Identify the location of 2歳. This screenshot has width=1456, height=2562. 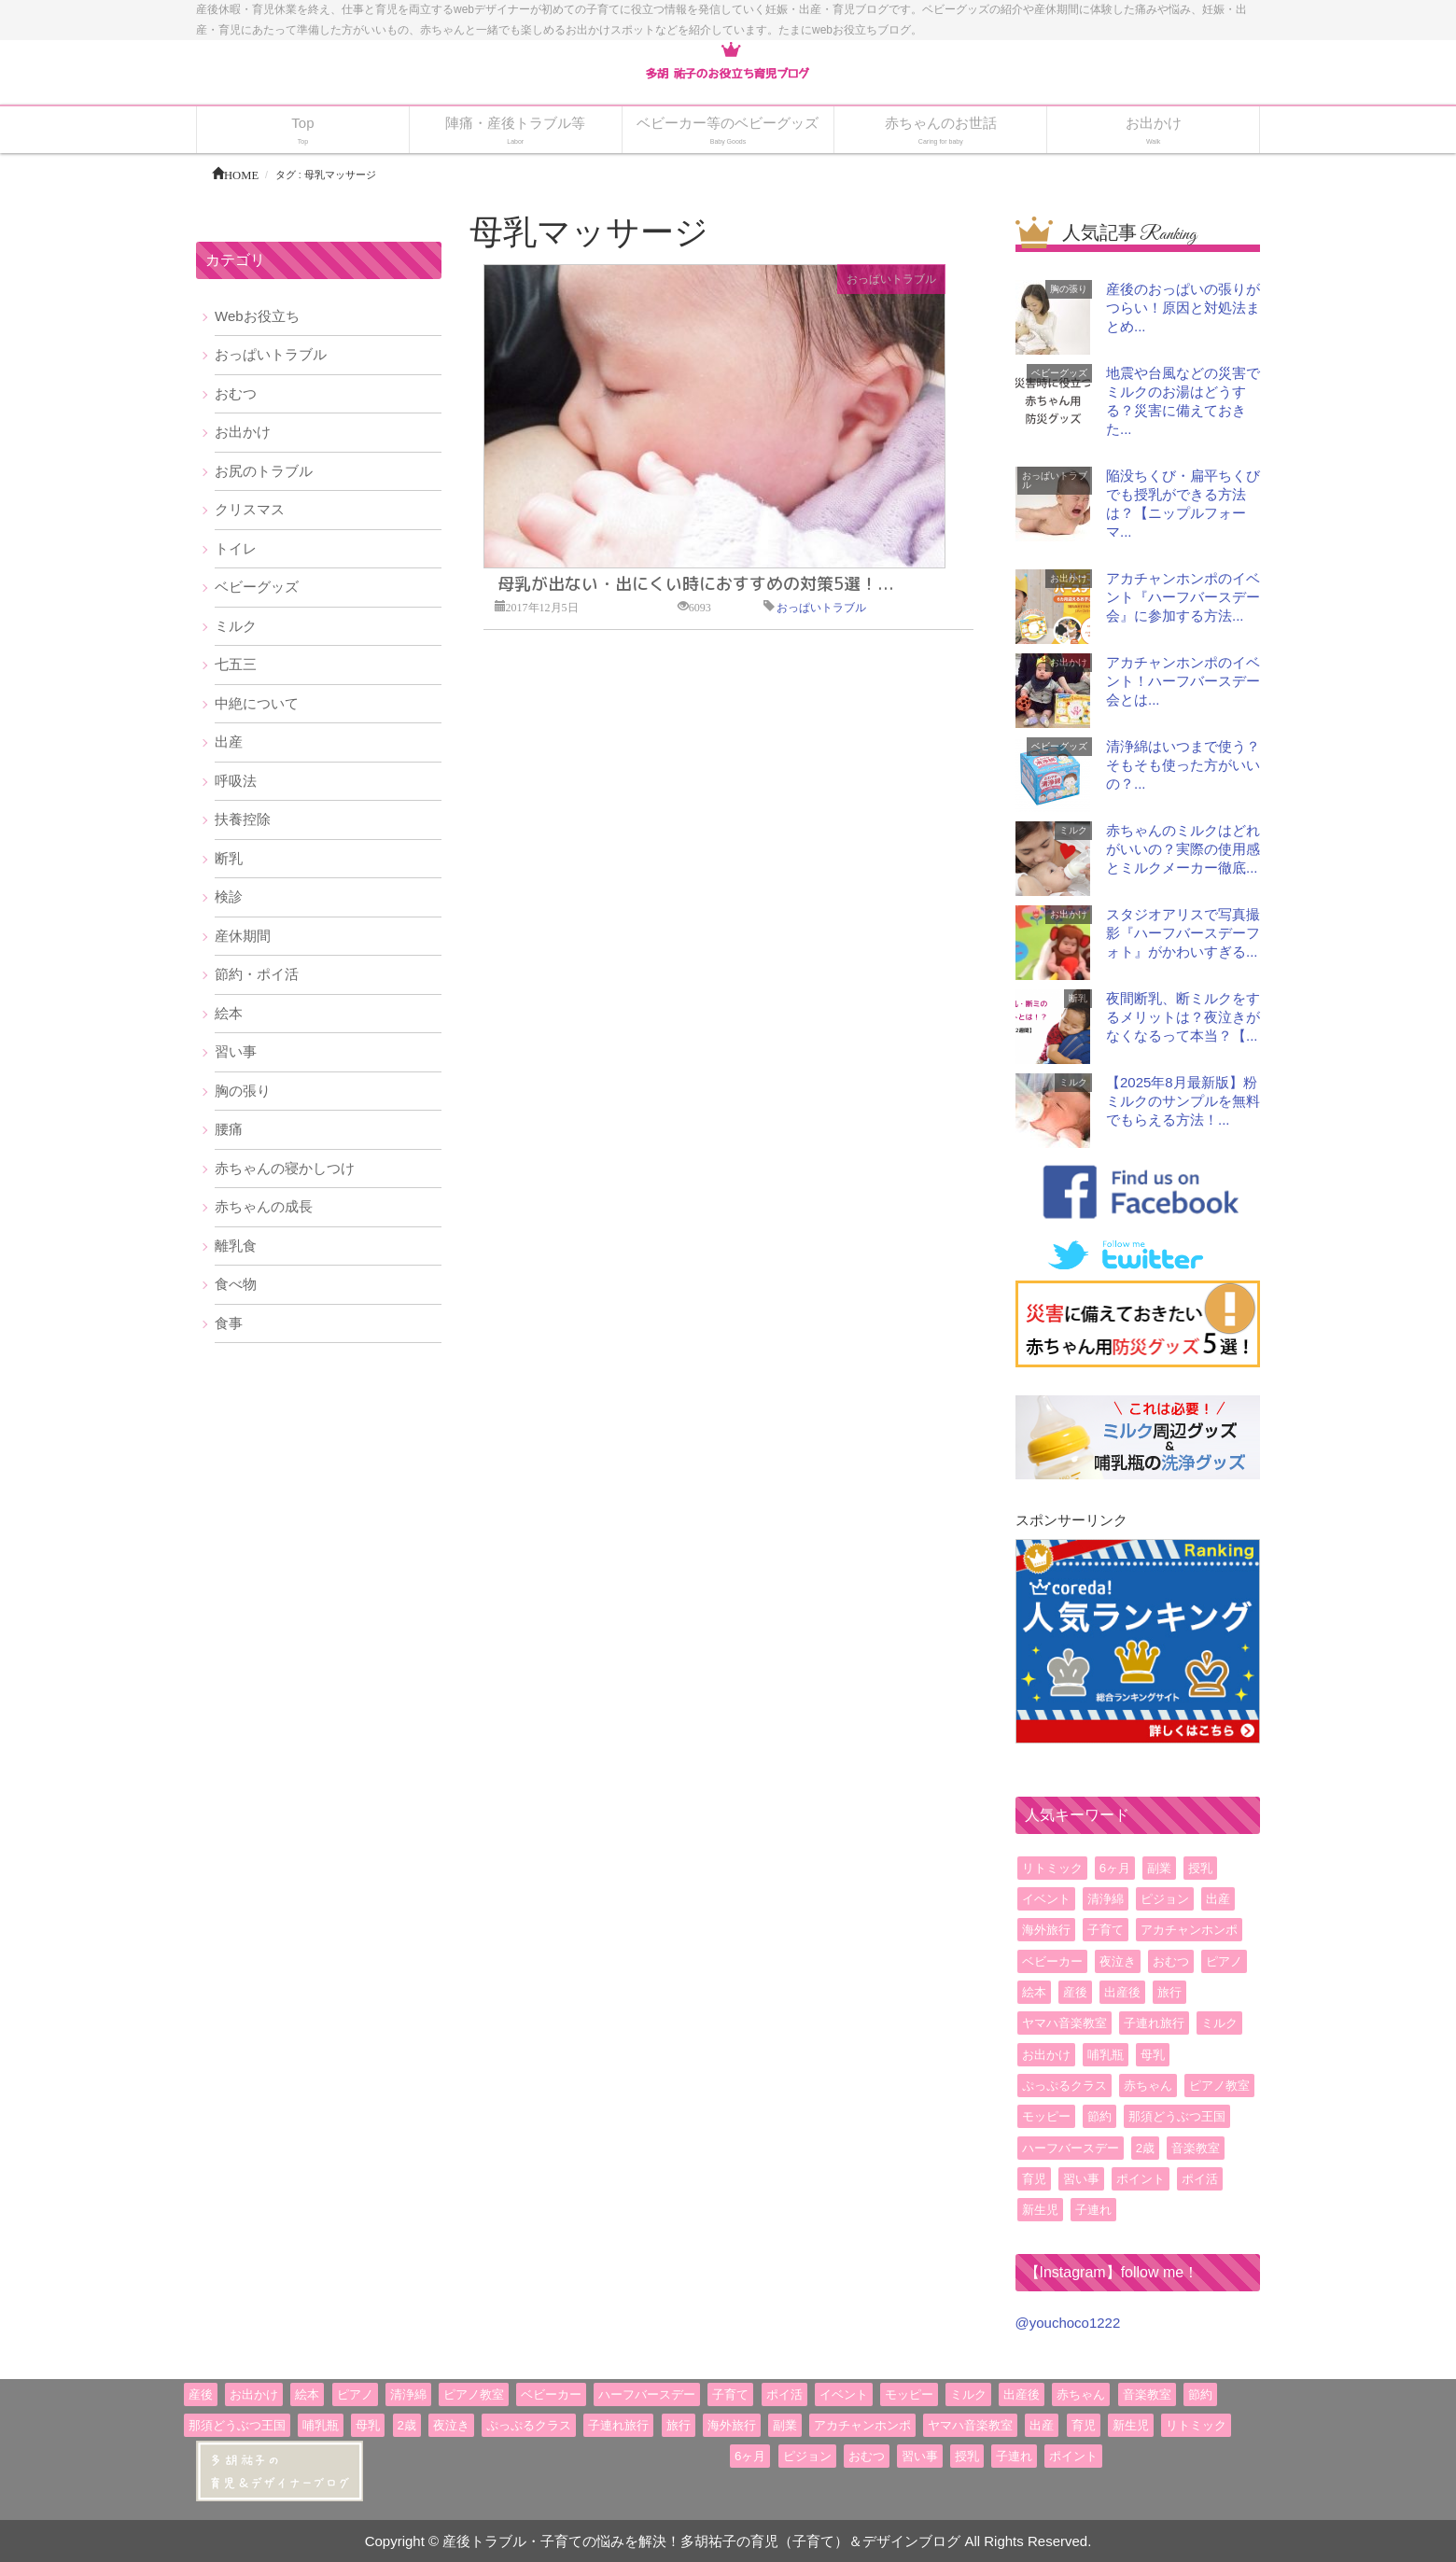
(1145, 2148).